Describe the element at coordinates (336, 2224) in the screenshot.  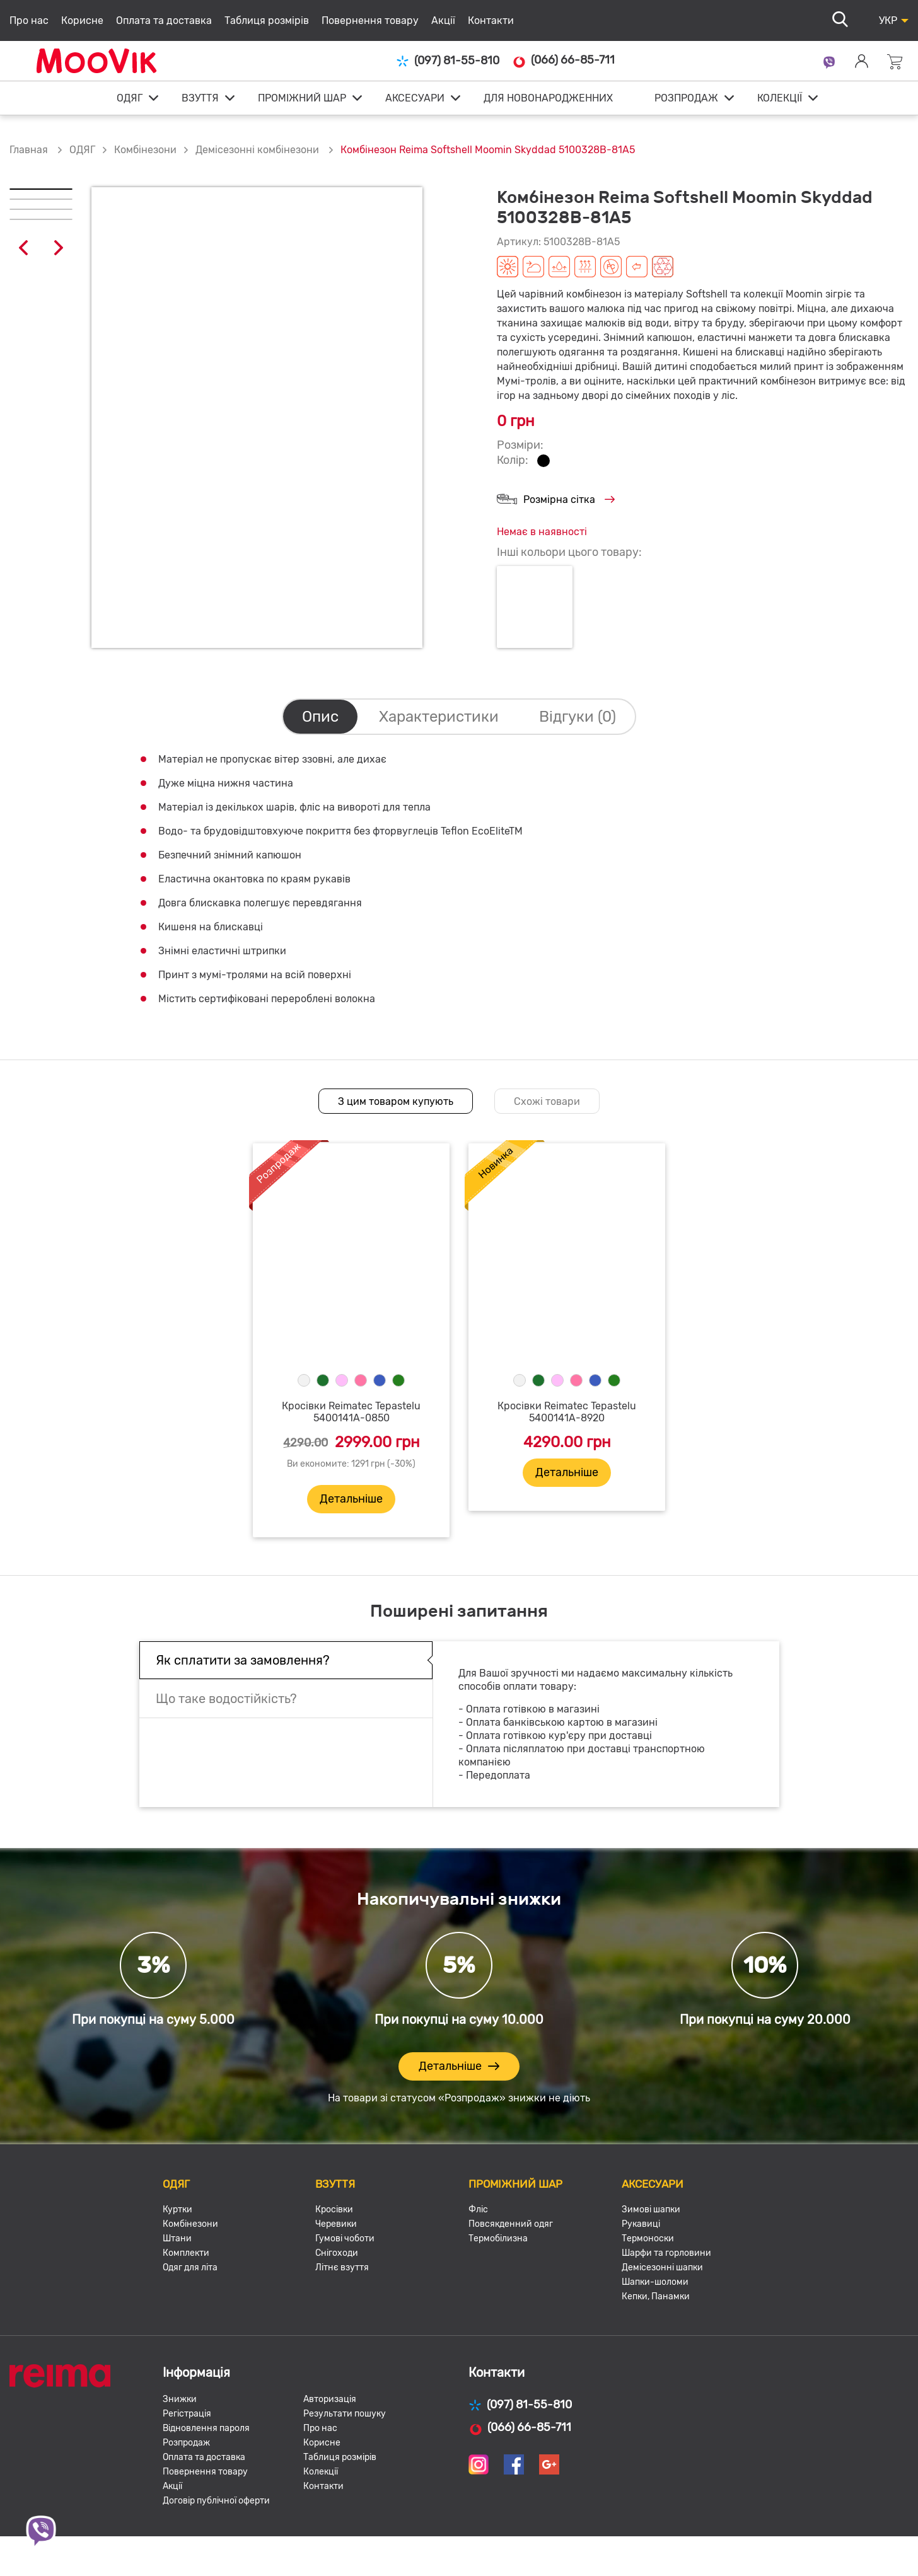
I see `Черевики` at that location.